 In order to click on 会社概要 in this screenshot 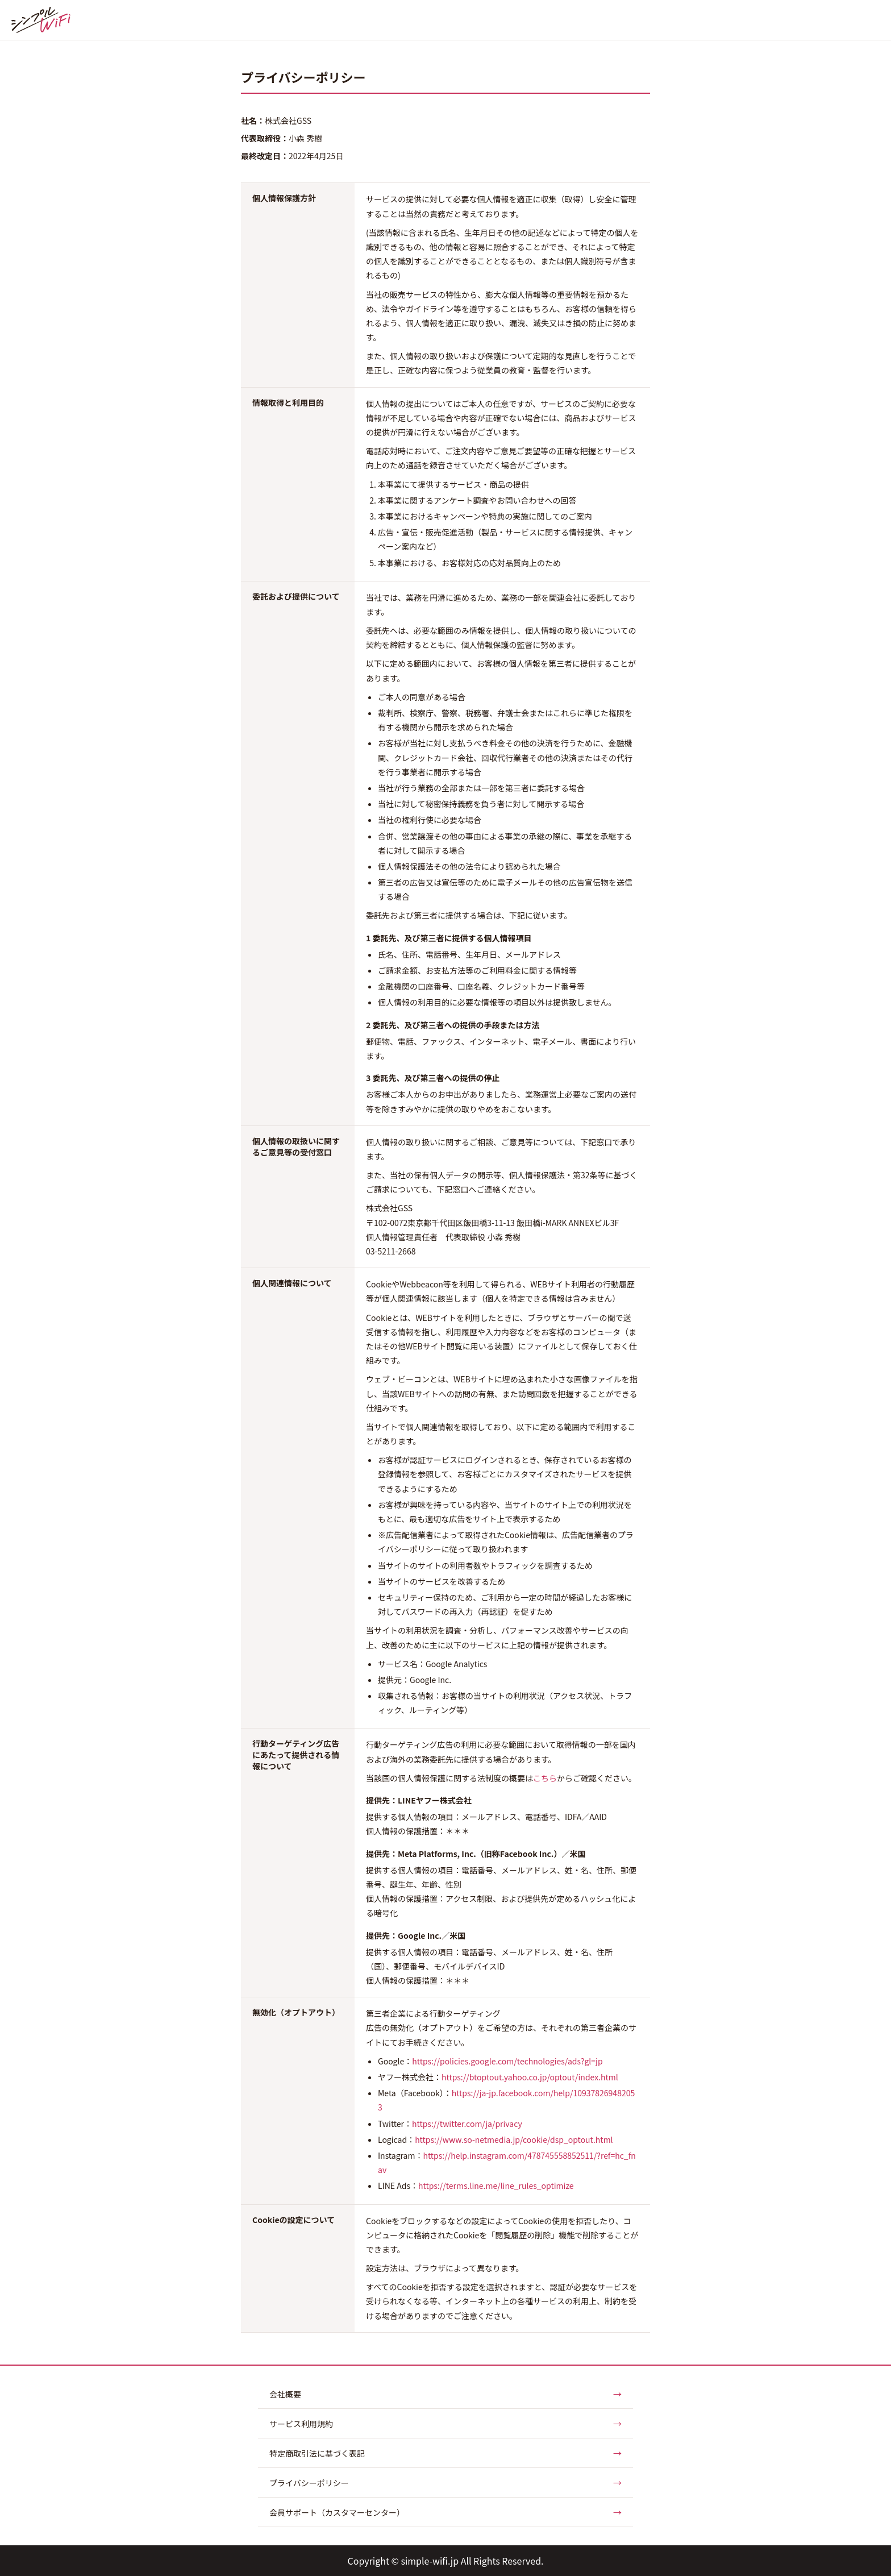, I will do `click(445, 2394)`.